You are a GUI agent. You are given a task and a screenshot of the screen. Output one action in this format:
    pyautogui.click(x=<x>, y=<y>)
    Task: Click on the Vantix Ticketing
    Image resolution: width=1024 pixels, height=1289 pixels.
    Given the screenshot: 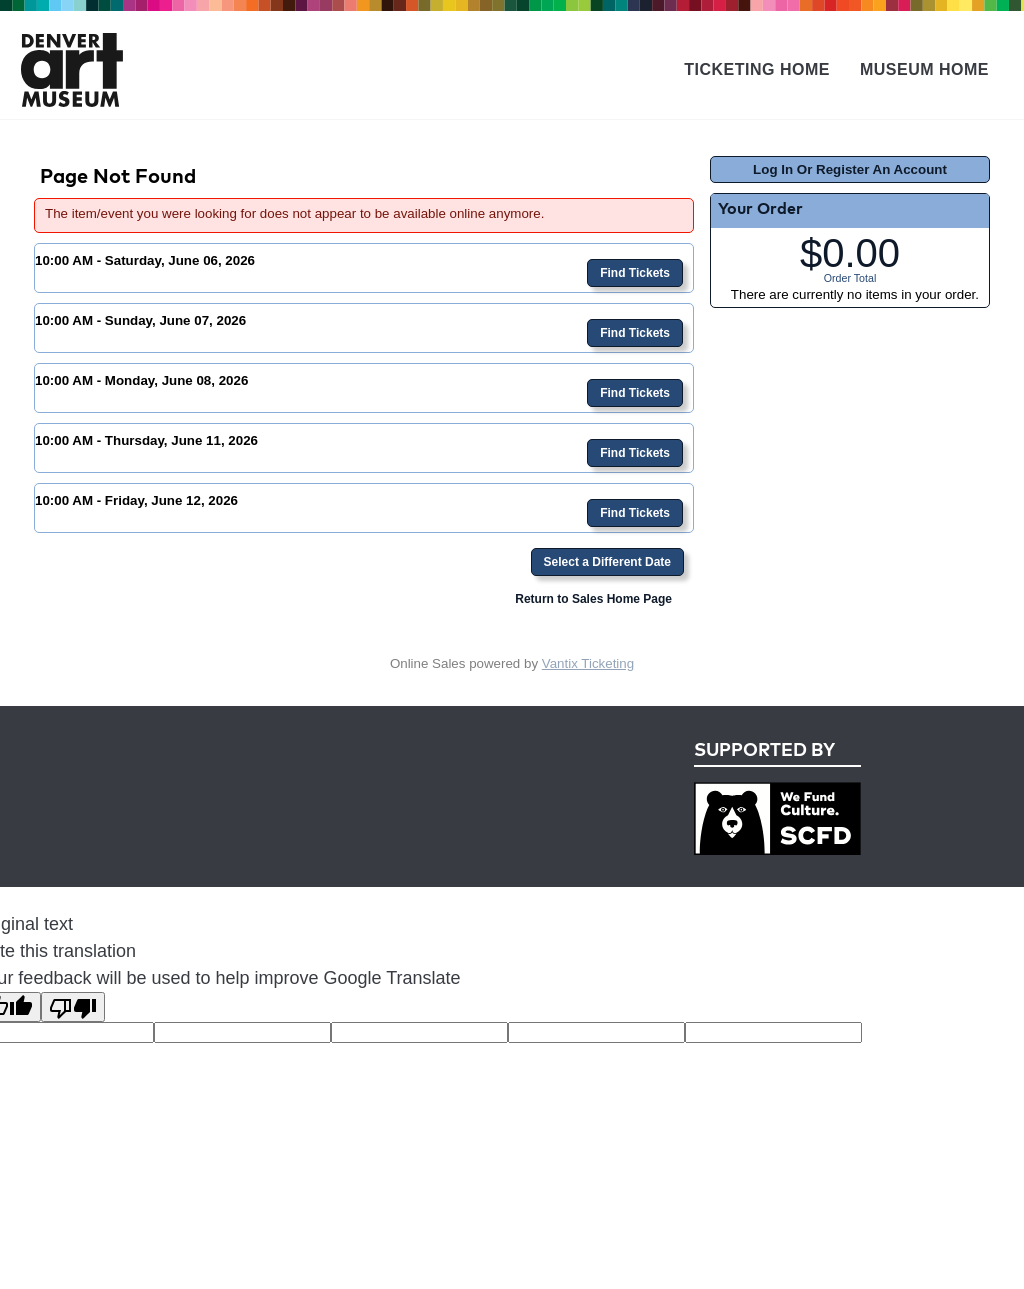 What is the action you would take?
    pyautogui.click(x=588, y=663)
    